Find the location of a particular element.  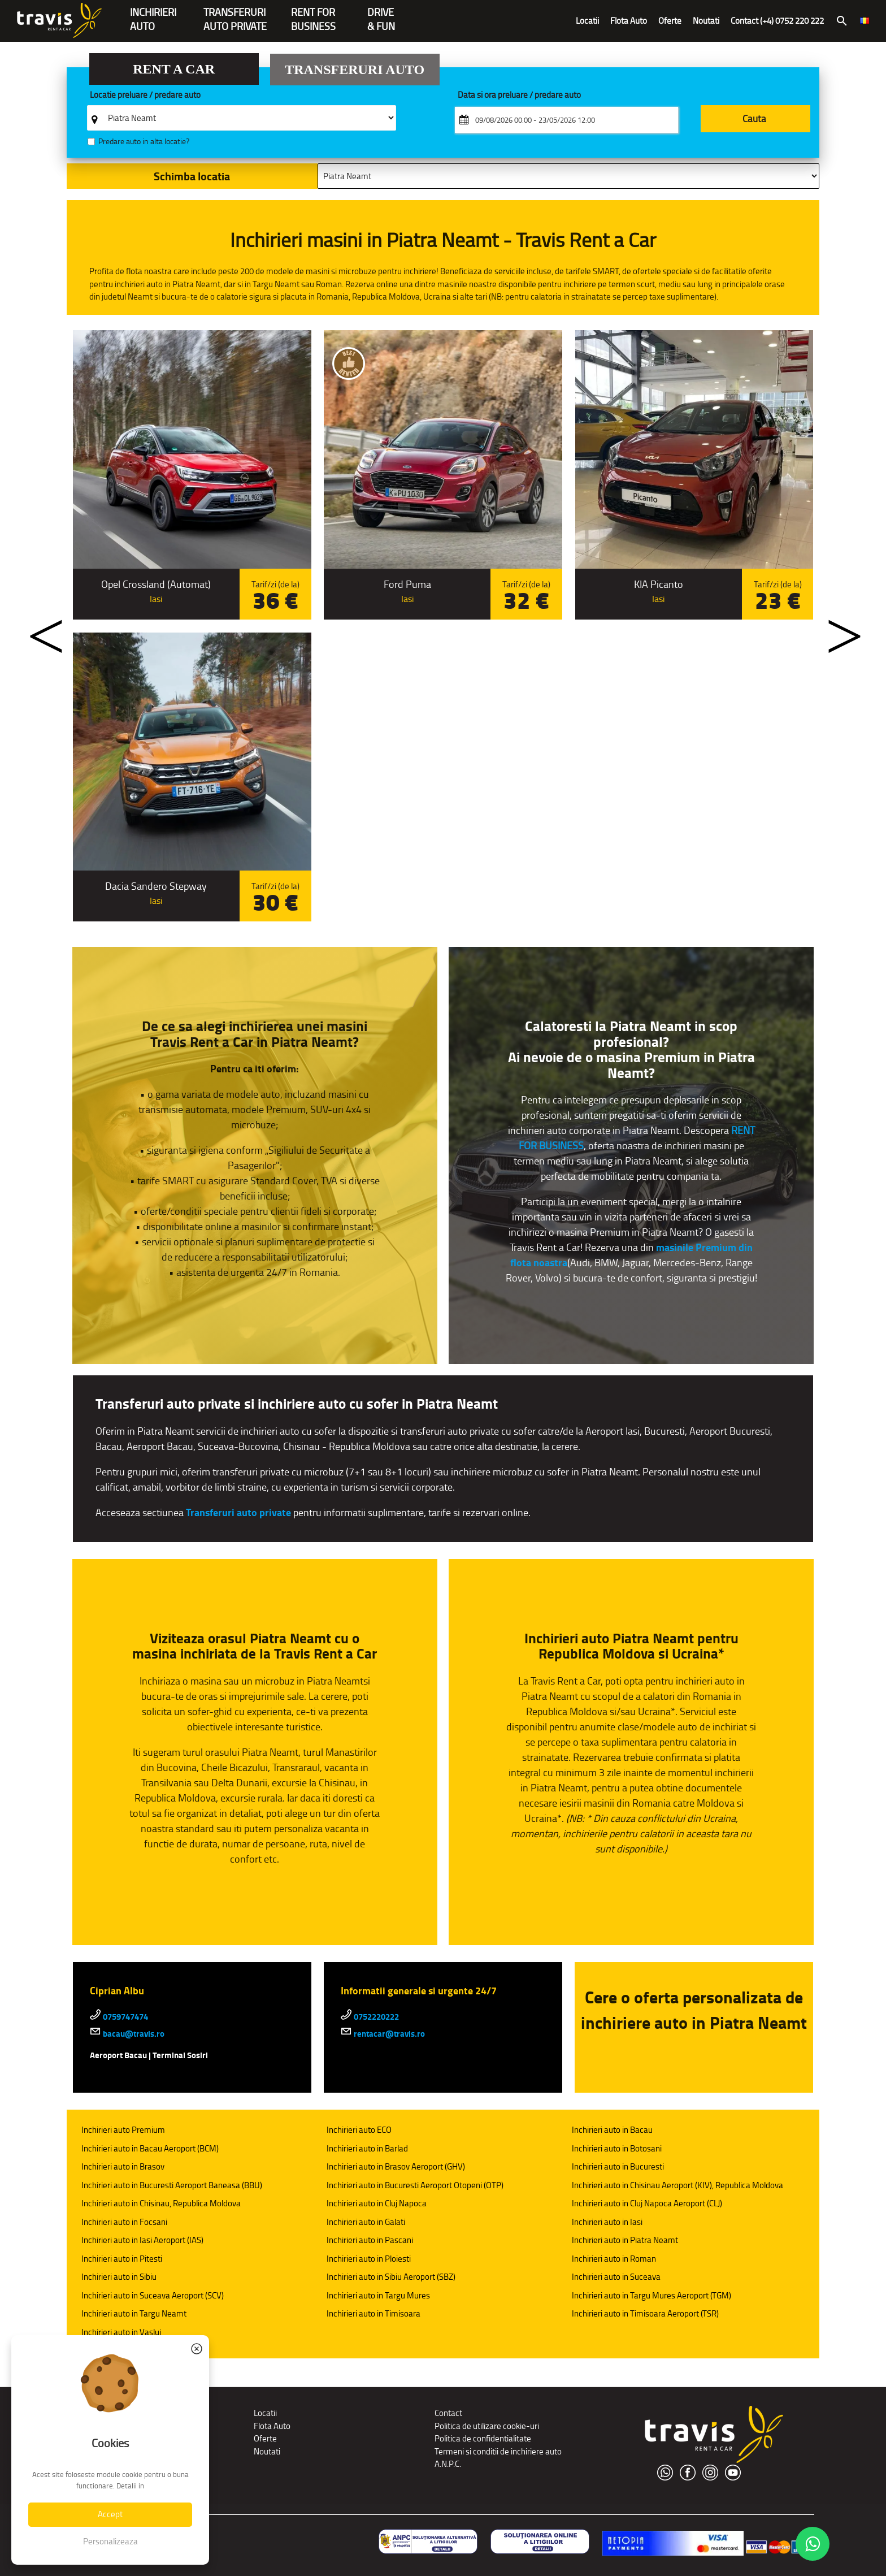

Flota Auto is located at coordinates (628, 21).